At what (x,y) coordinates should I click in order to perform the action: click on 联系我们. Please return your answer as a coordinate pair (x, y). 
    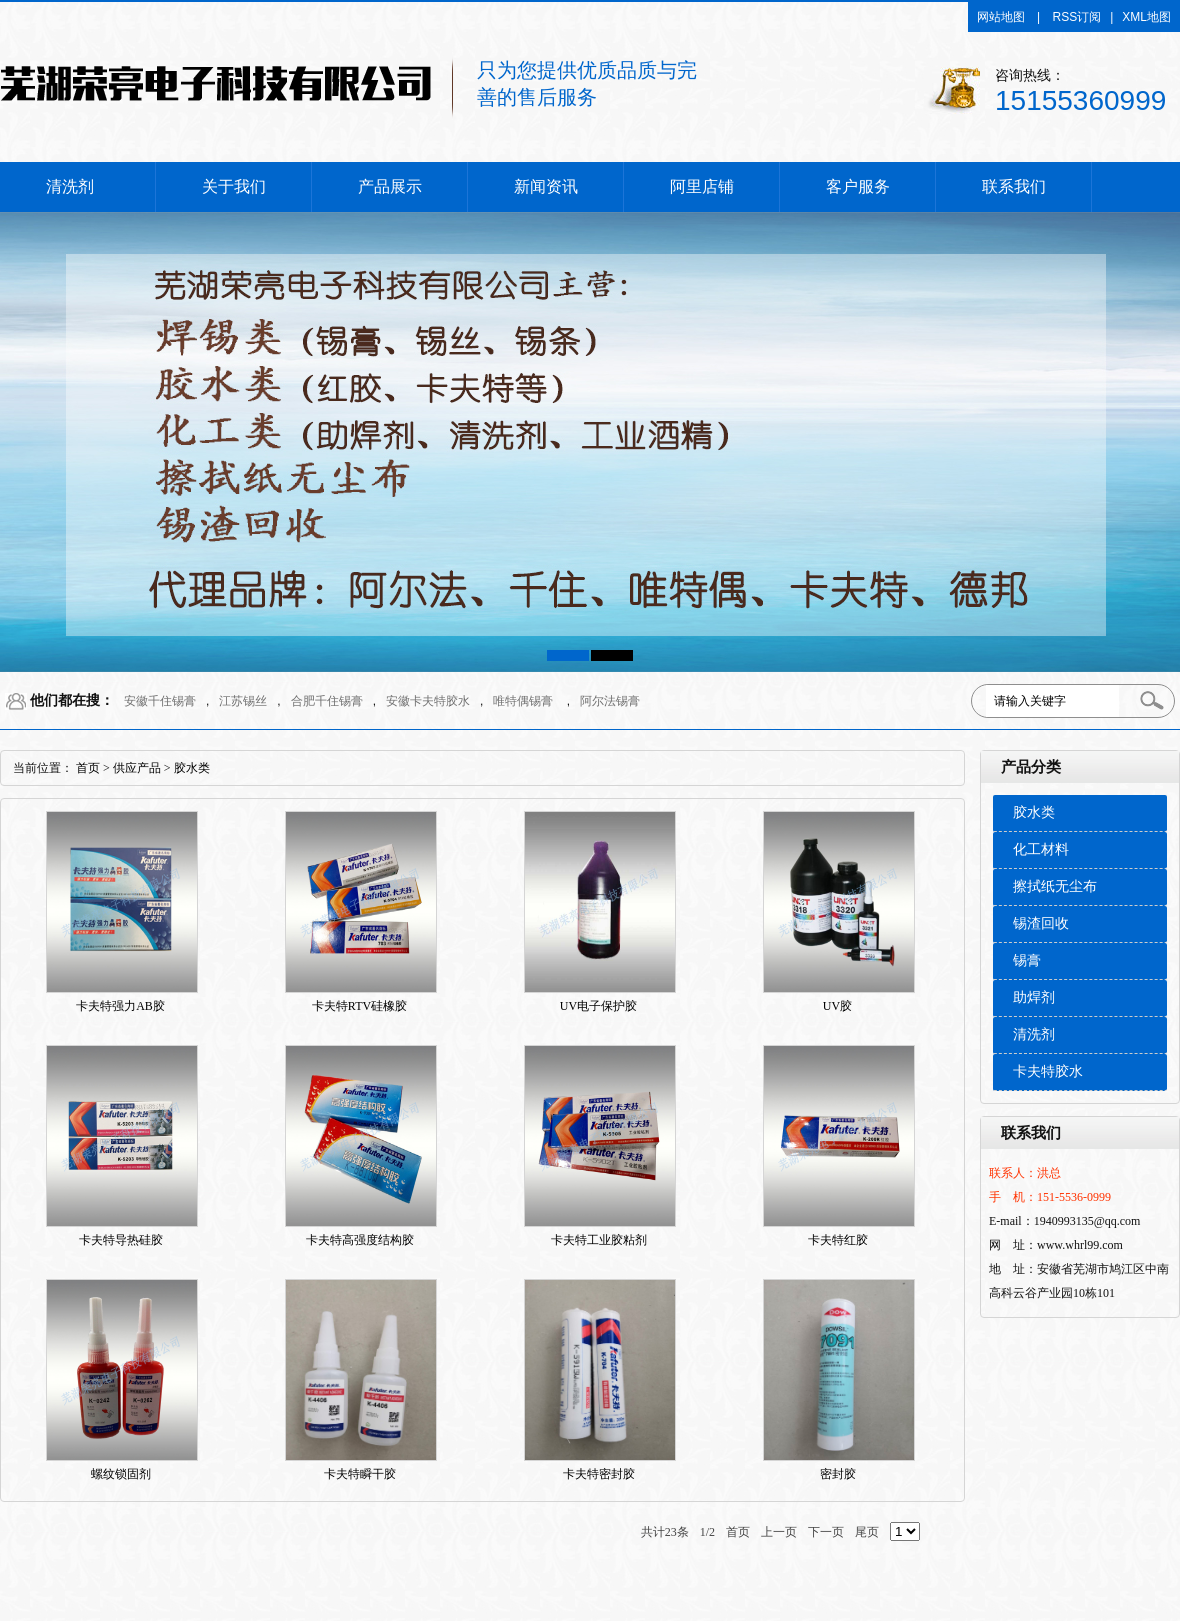
    Looking at the image, I should click on (1014, 186).